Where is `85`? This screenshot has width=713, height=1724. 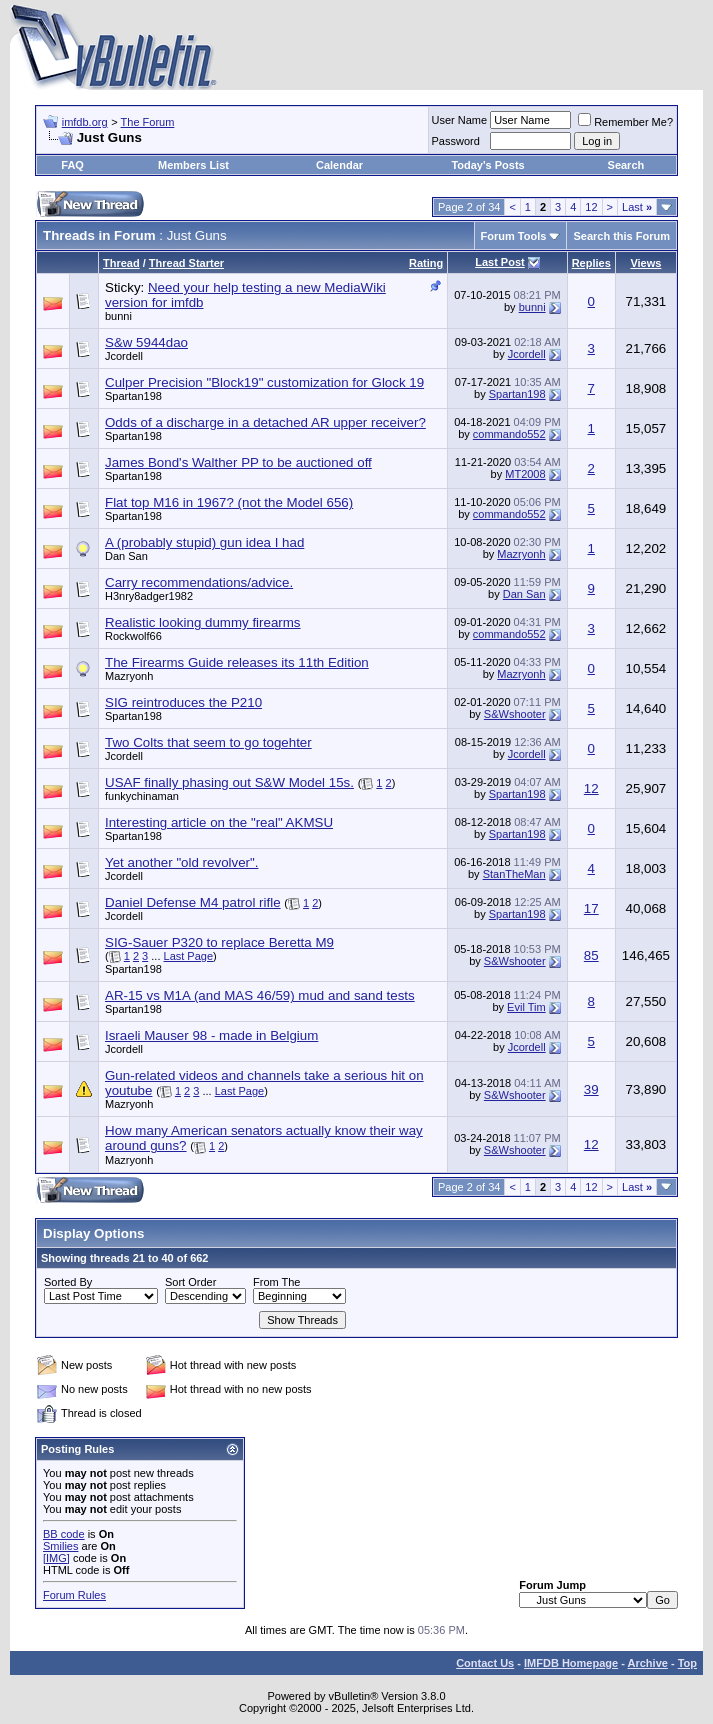
85 is located at coordinates (591, 955).